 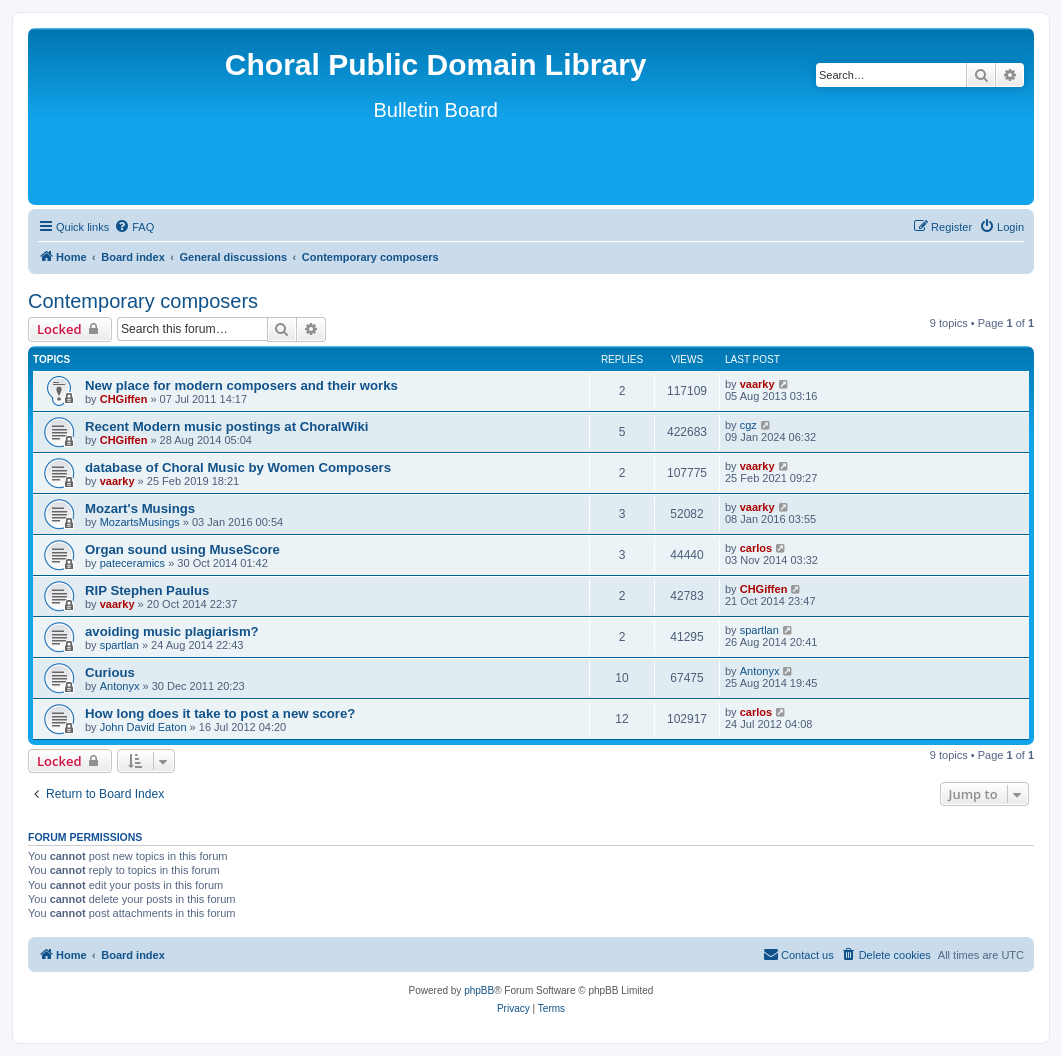 I want to click on Curious, so click(x=110, y=672).